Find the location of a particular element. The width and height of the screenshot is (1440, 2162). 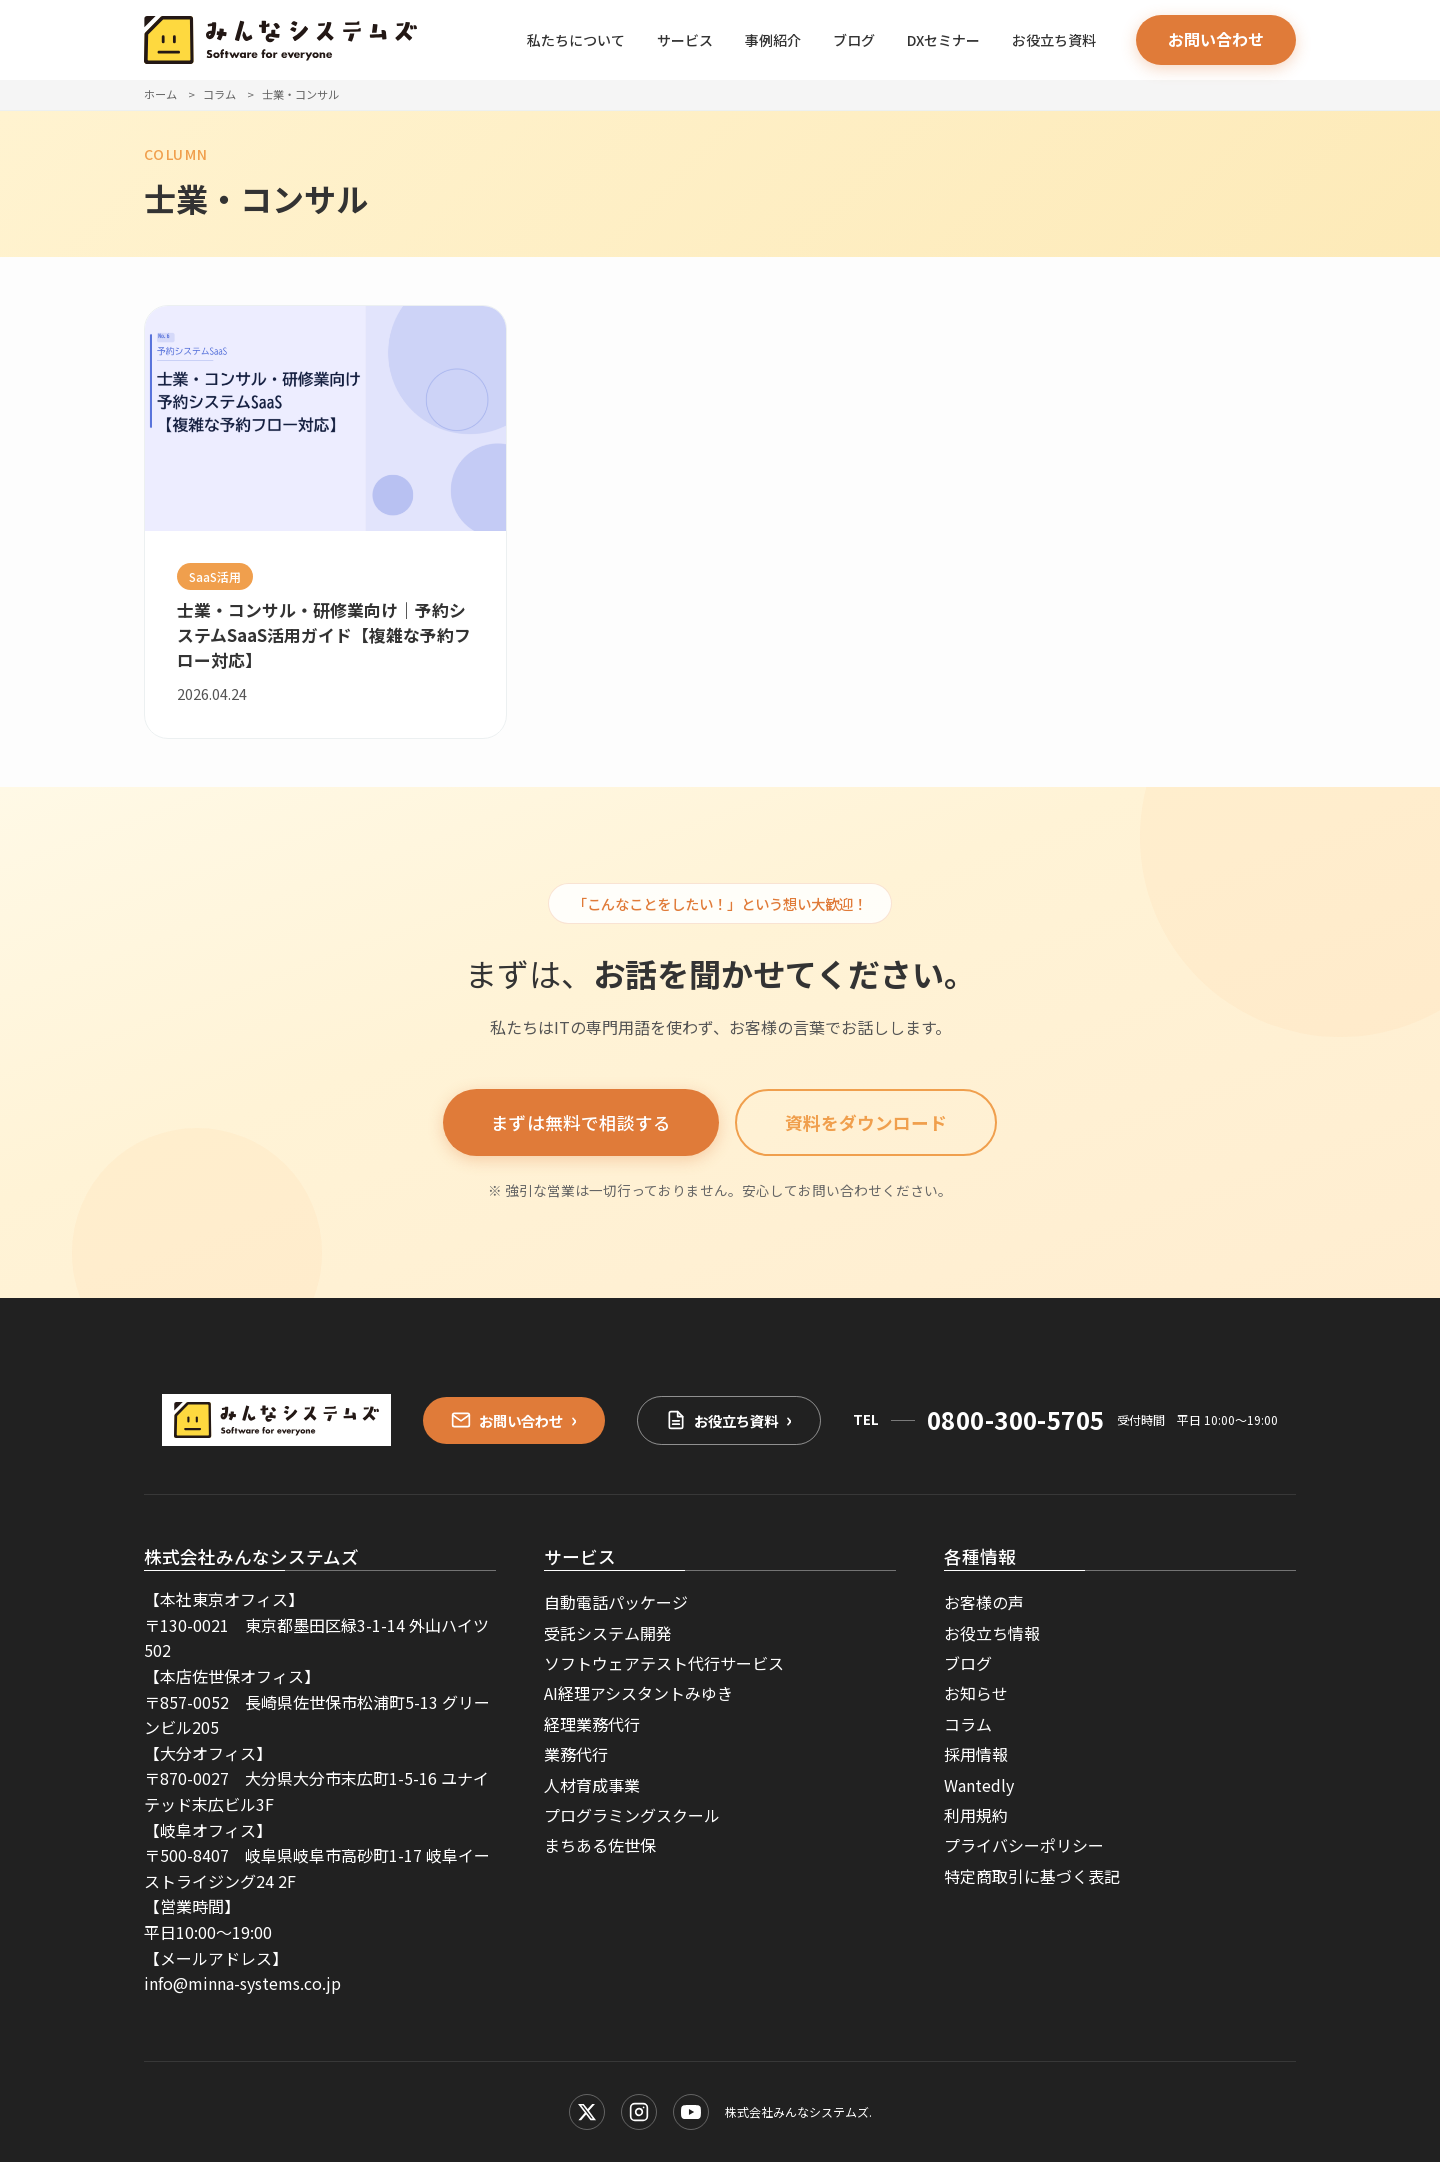

[Instagram] is located at coordinates (639, 2112).